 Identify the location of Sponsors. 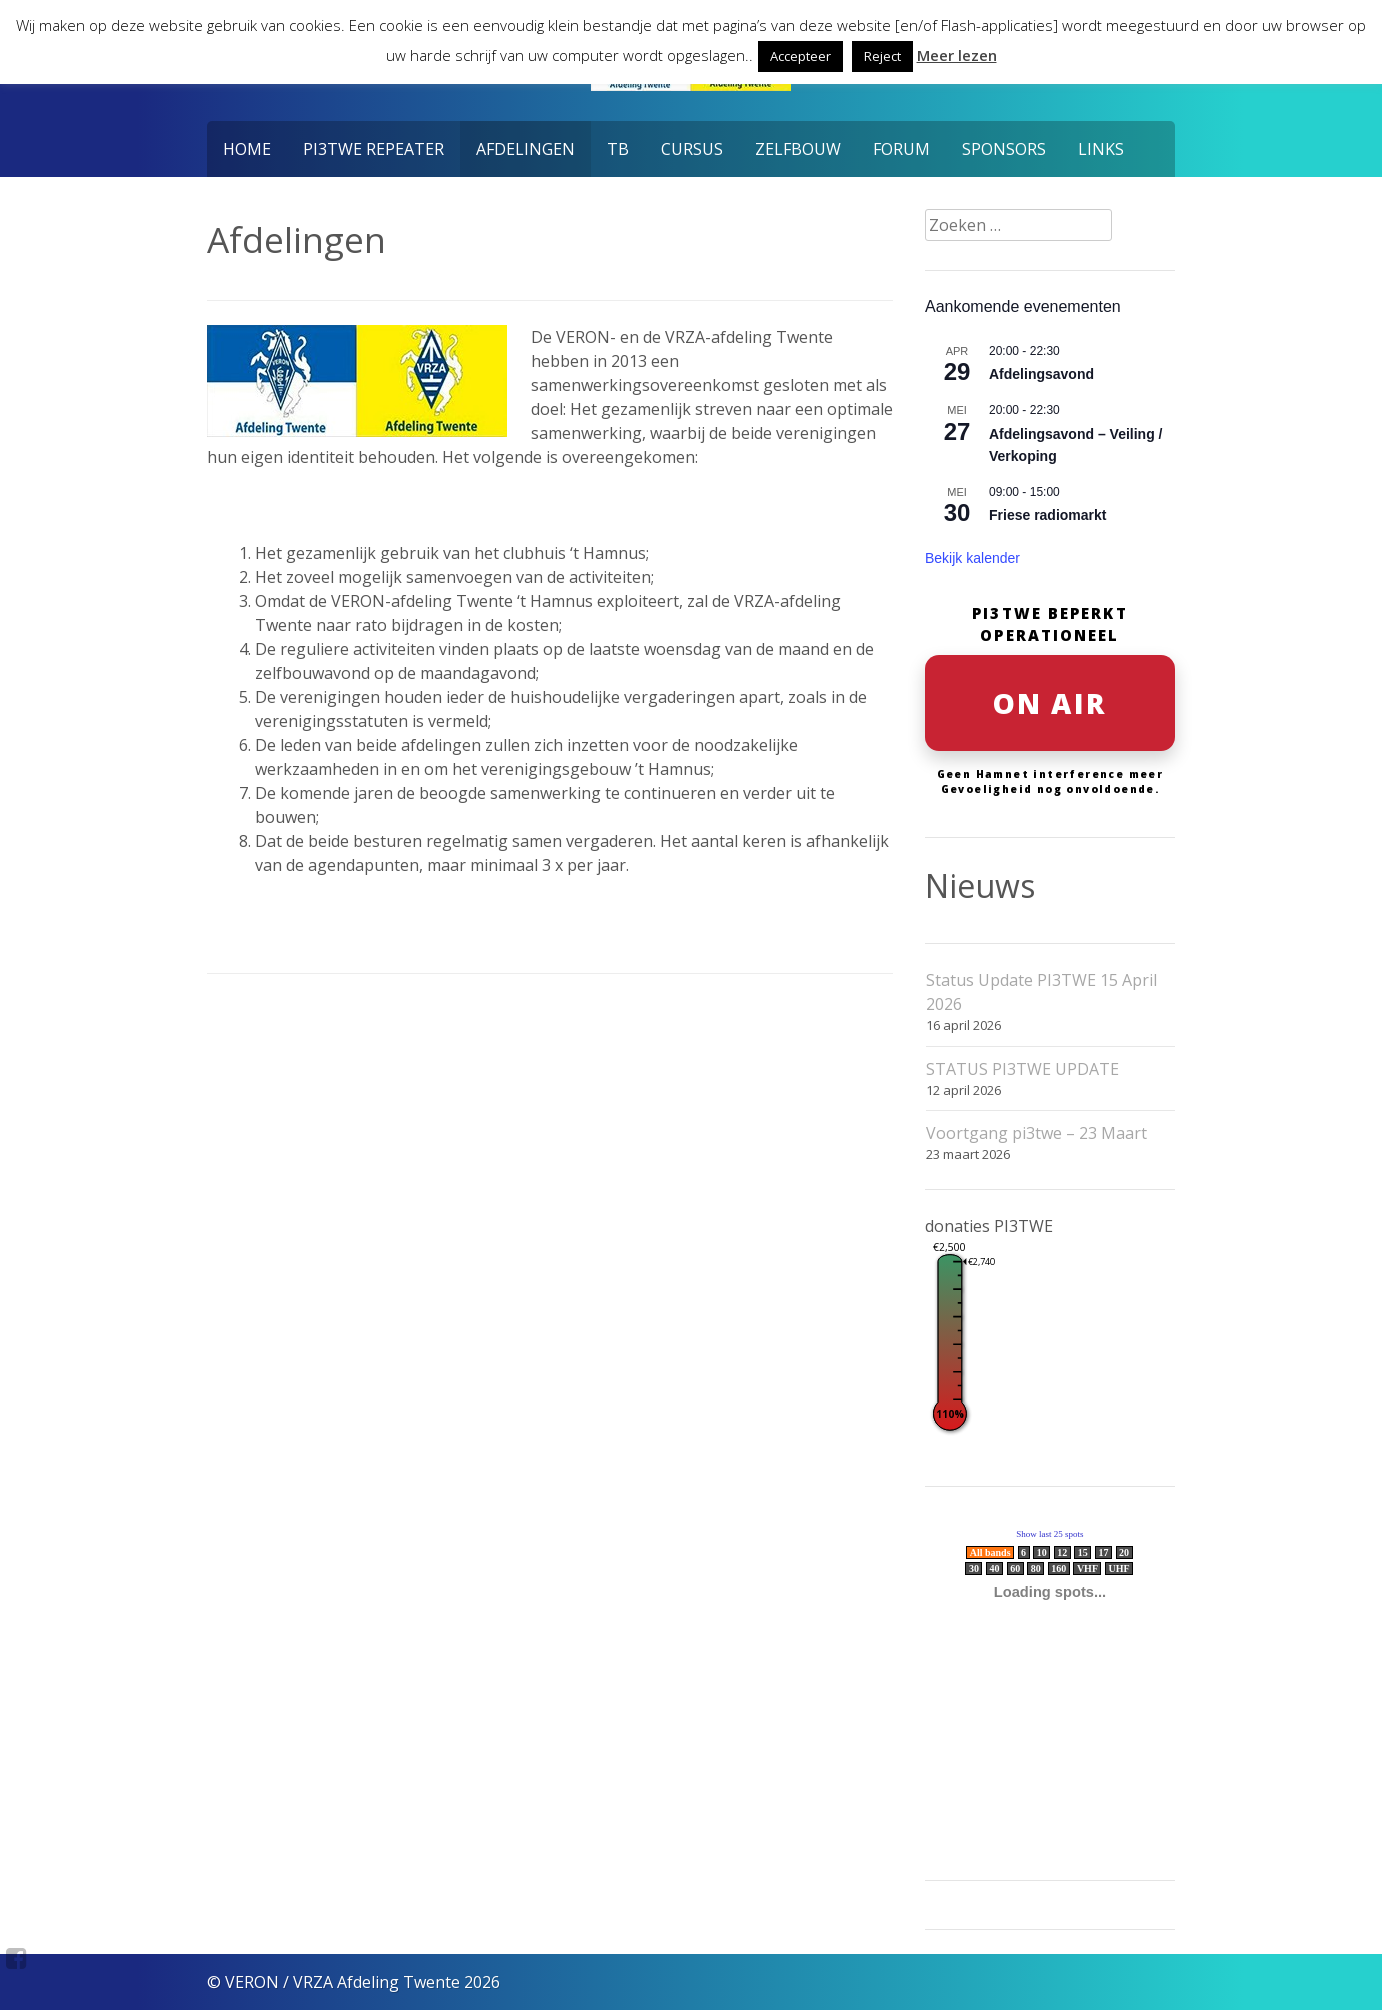
(1004, 149).